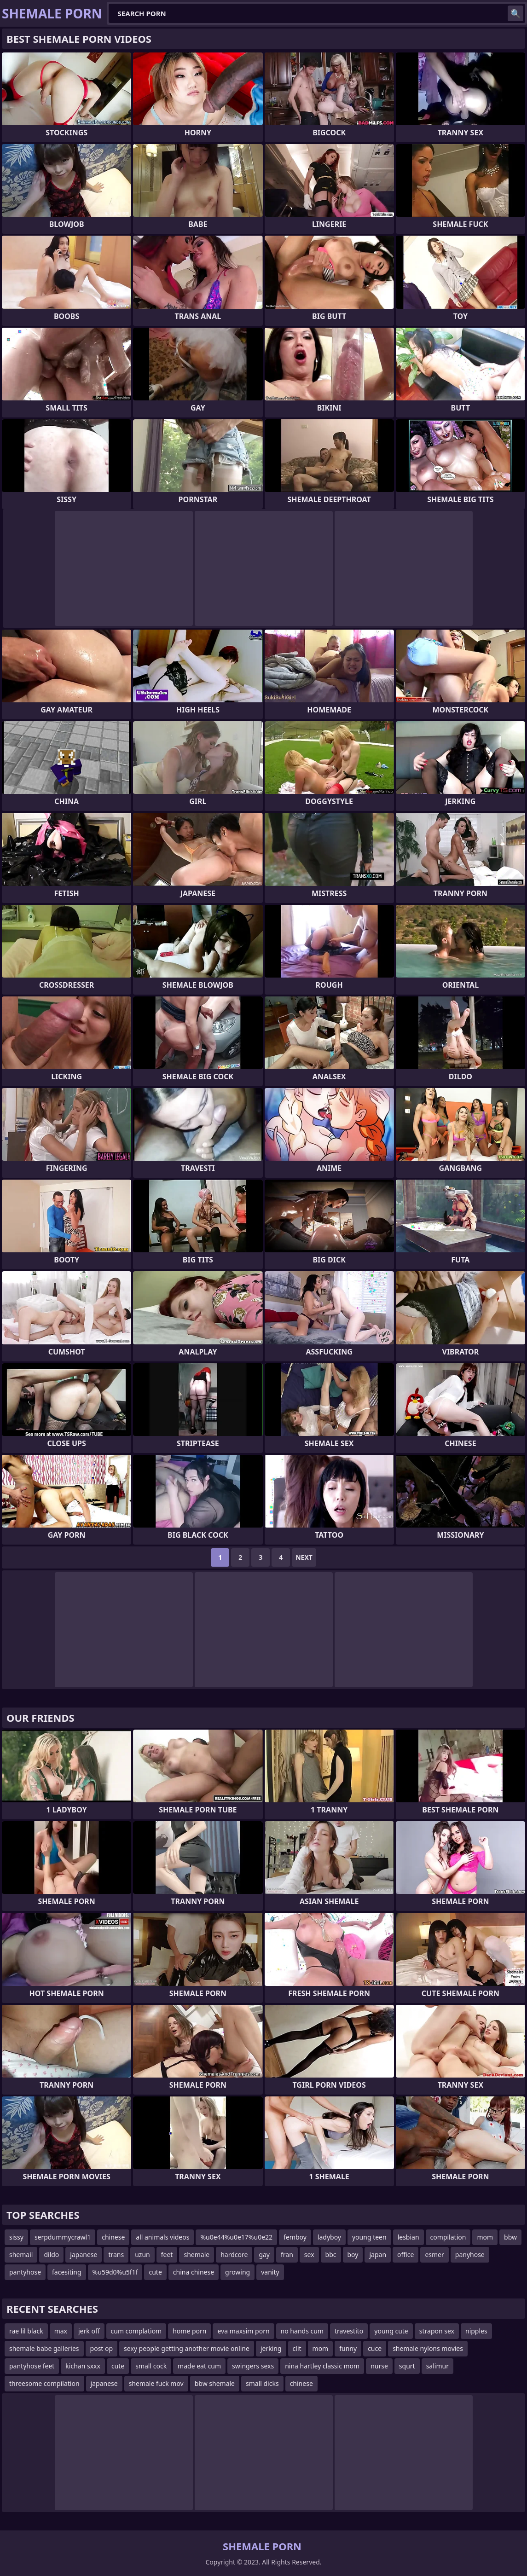  I want to click on vanity, so click(270, 2272).